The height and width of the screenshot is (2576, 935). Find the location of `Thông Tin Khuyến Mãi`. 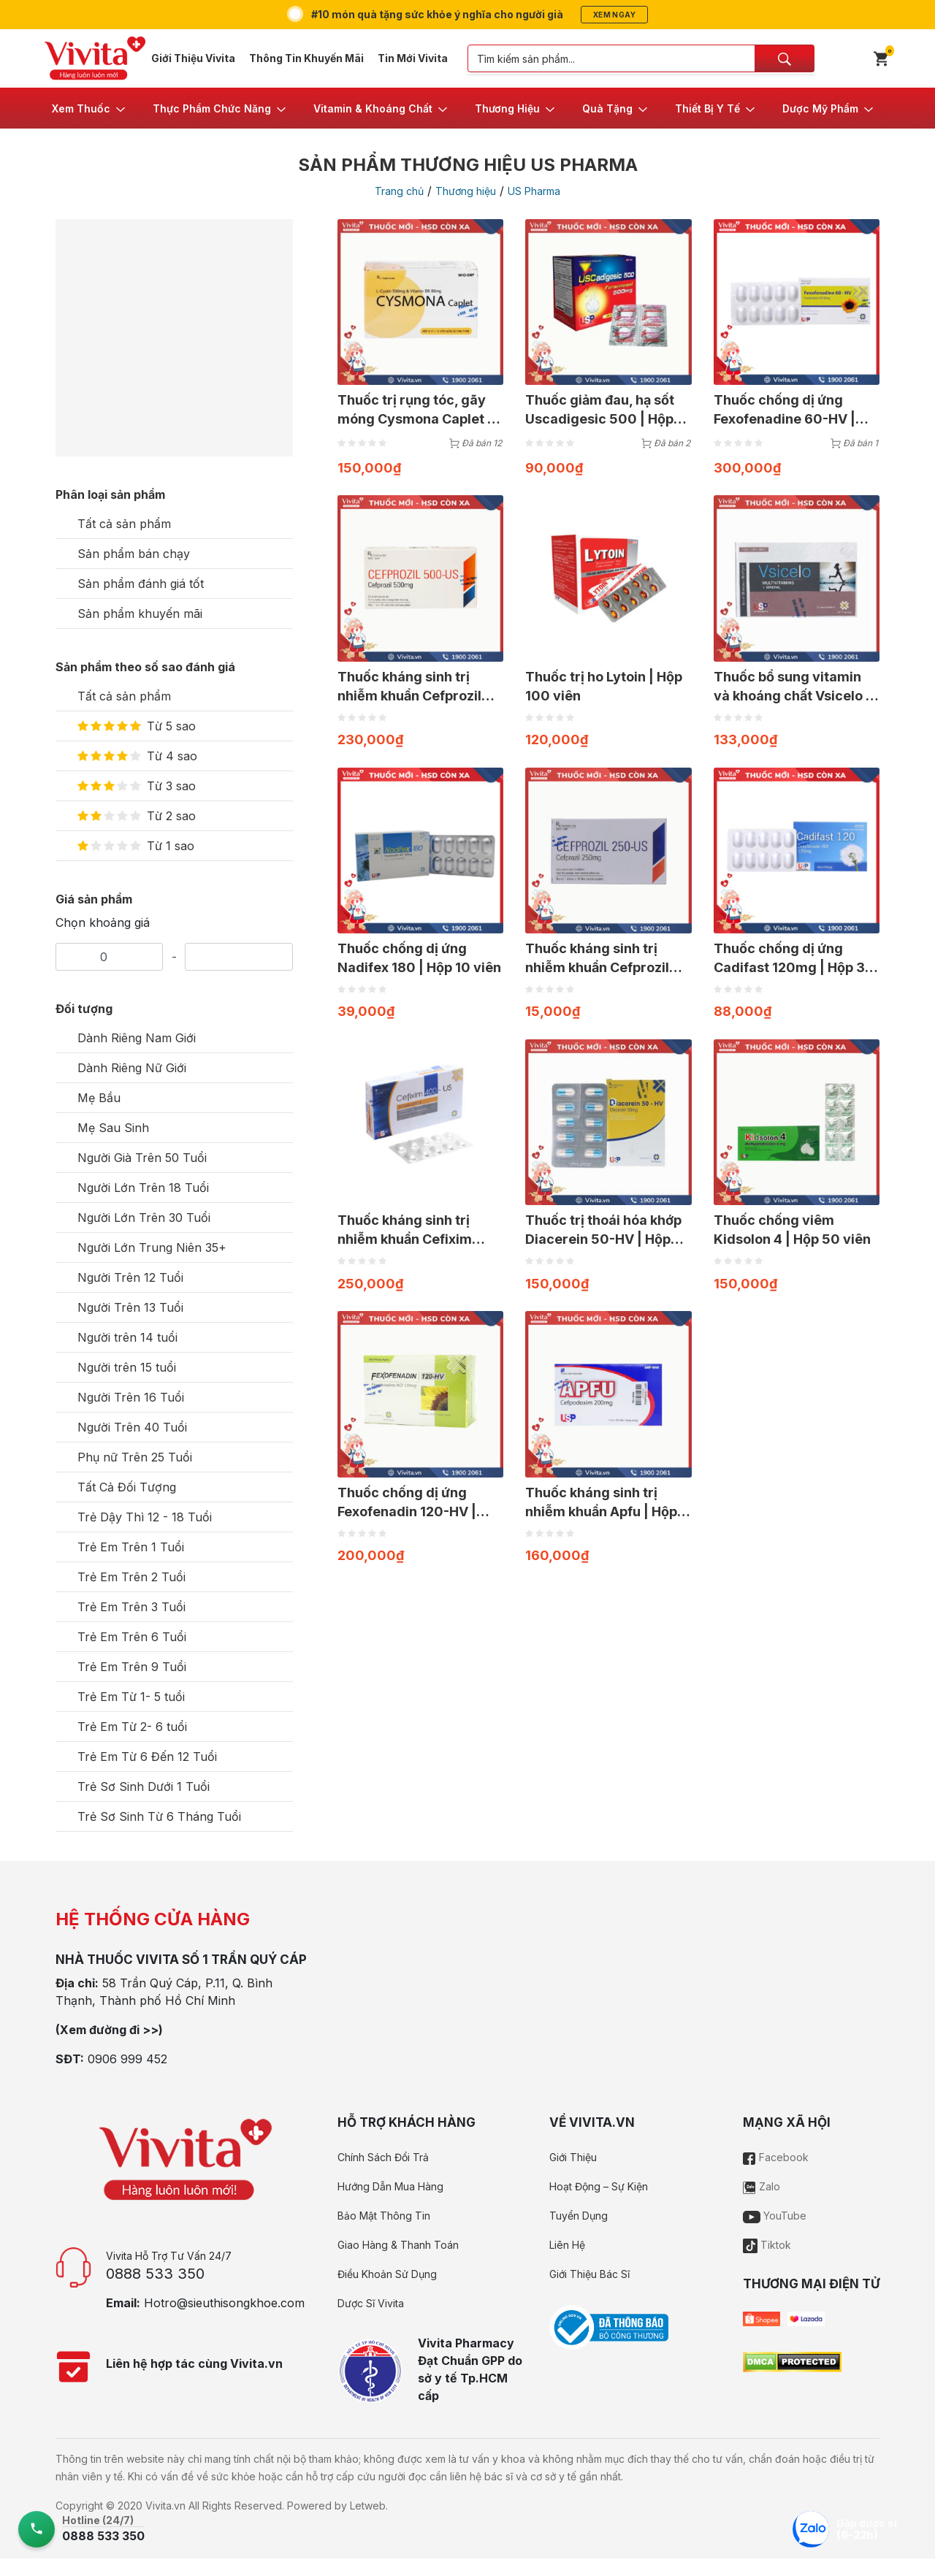

Thông Tin Khuyến Mãi is located at coordinates (306, 58).